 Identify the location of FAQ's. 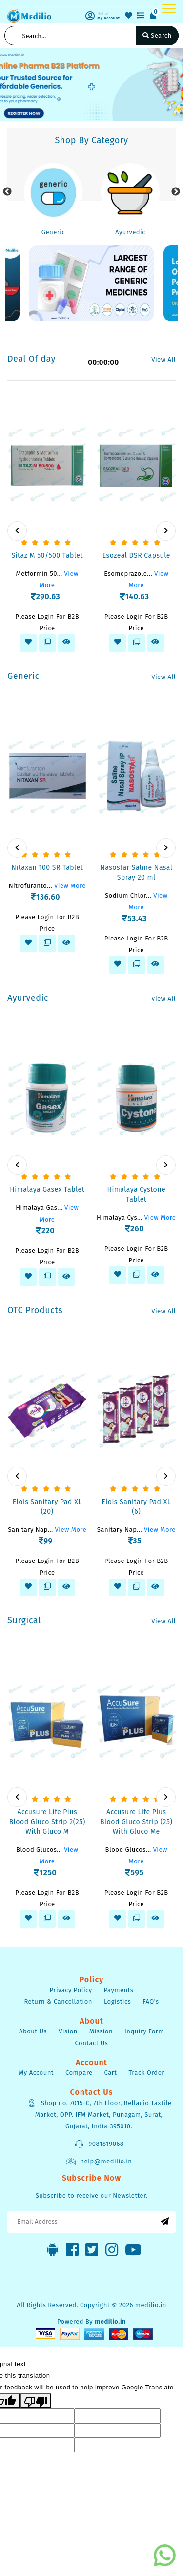
(150, 2001).